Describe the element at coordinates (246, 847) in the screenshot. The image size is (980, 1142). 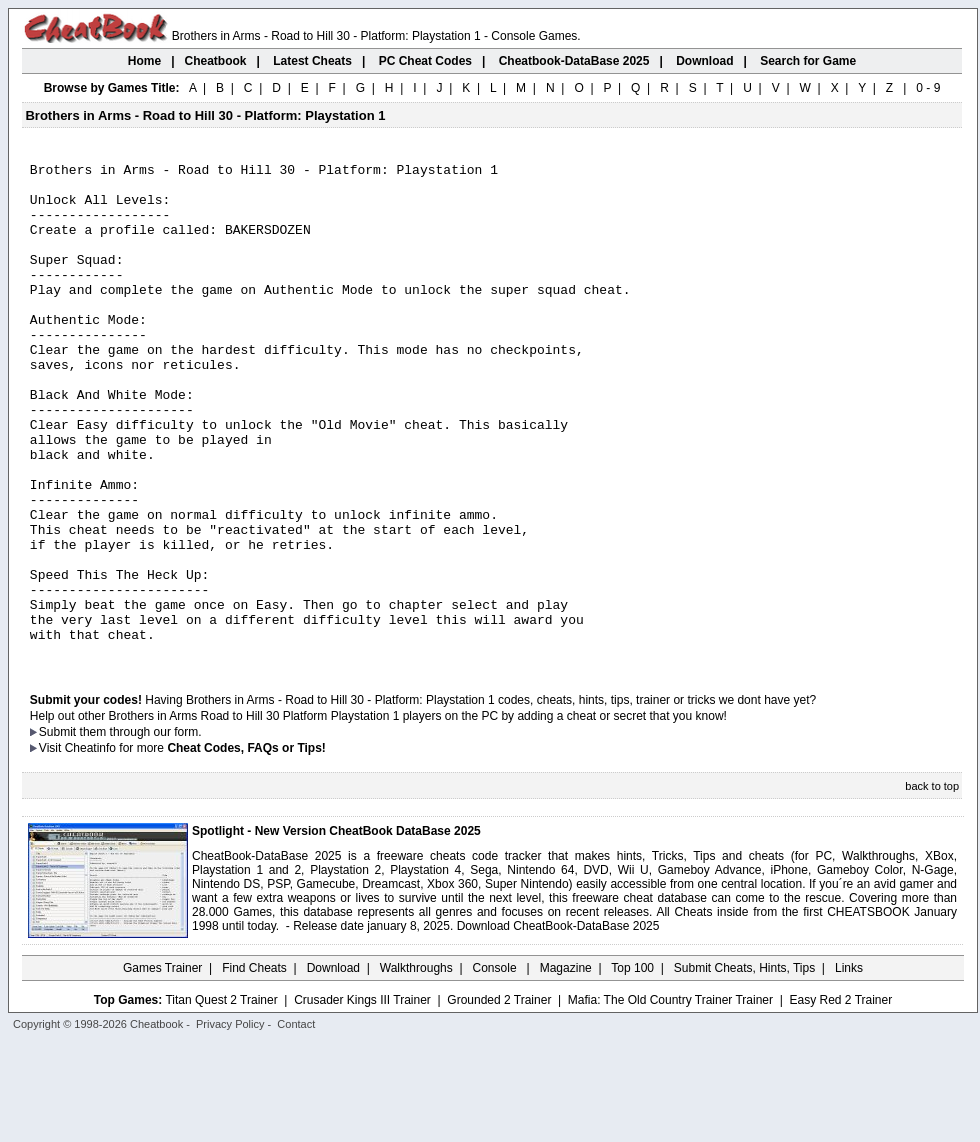
I see `Cheat Codes, FAQs or Tips!` at that location.